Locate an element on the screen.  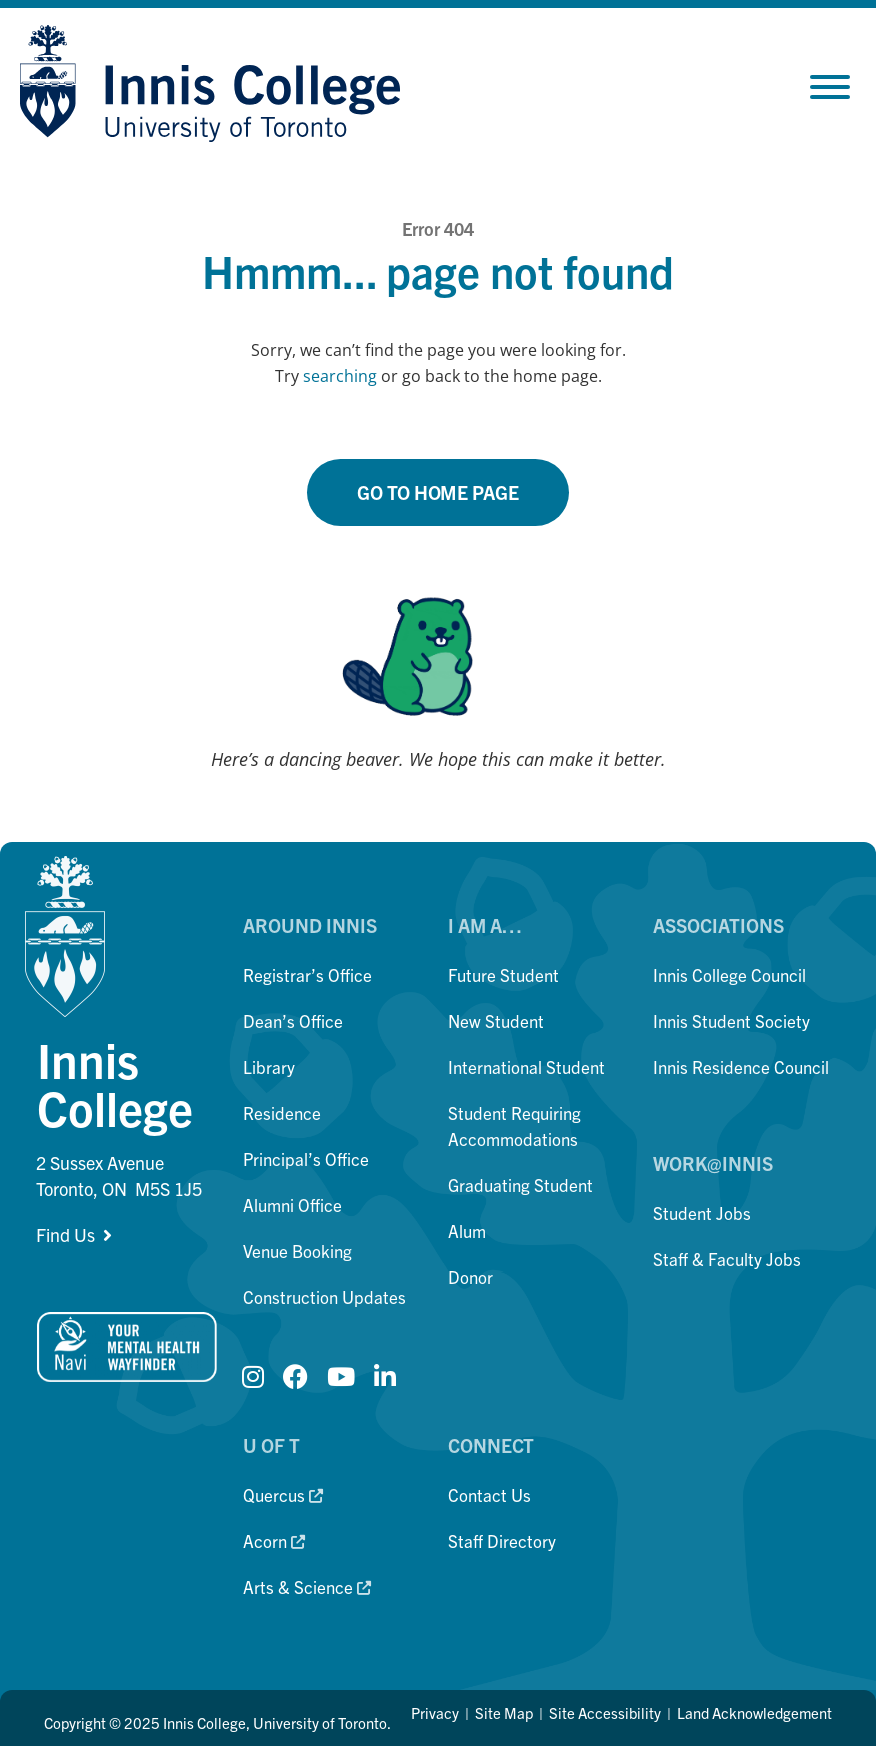
Graduating Student is located at coordinates (520, 1184).